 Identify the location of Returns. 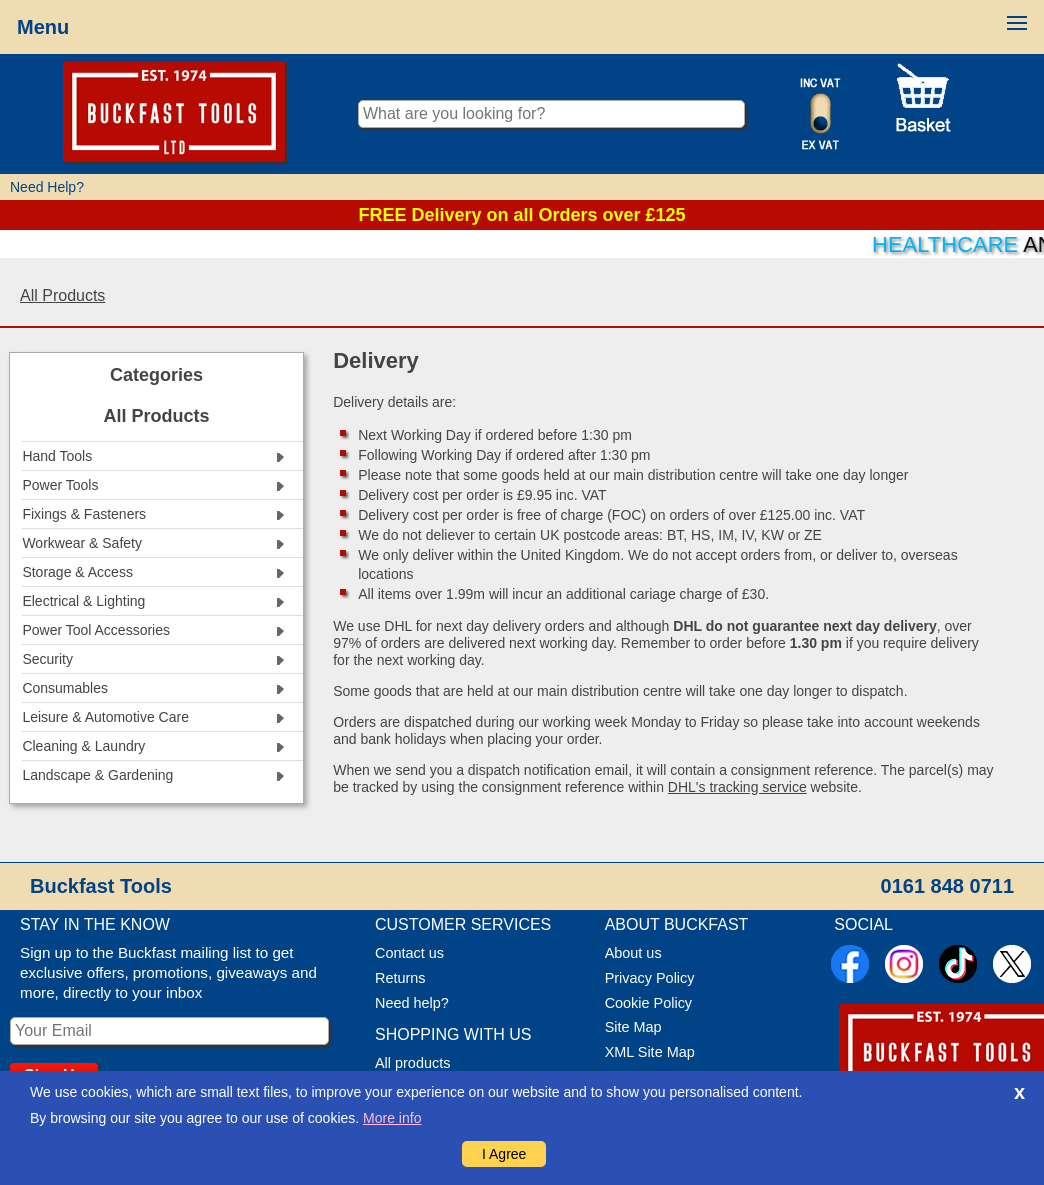
(400, 978).